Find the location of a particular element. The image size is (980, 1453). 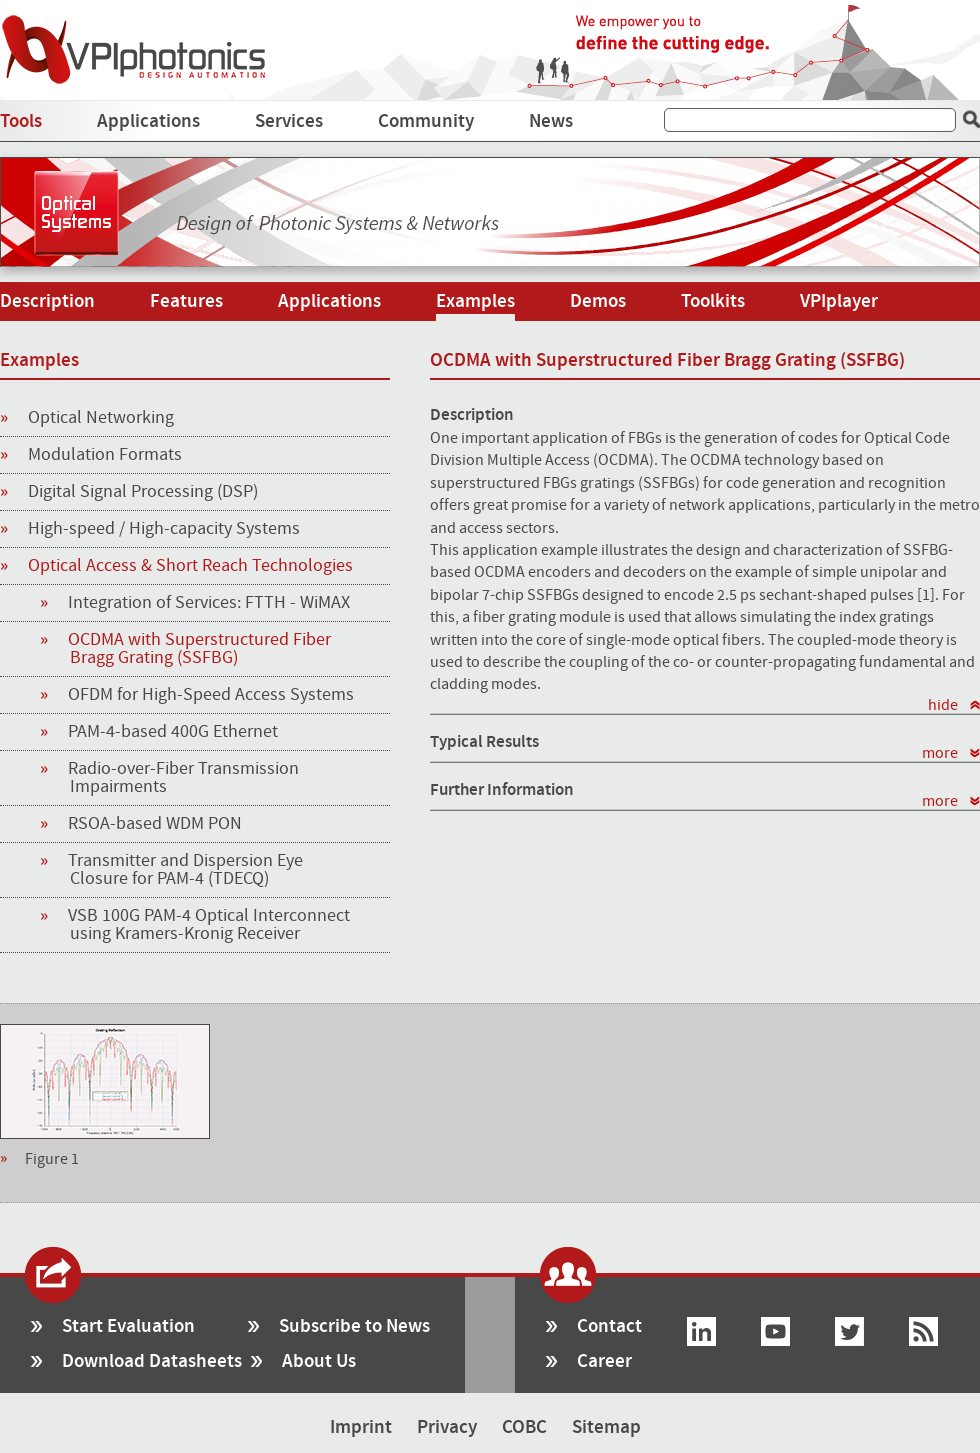

COBC is located at coordinates (524, 1427).